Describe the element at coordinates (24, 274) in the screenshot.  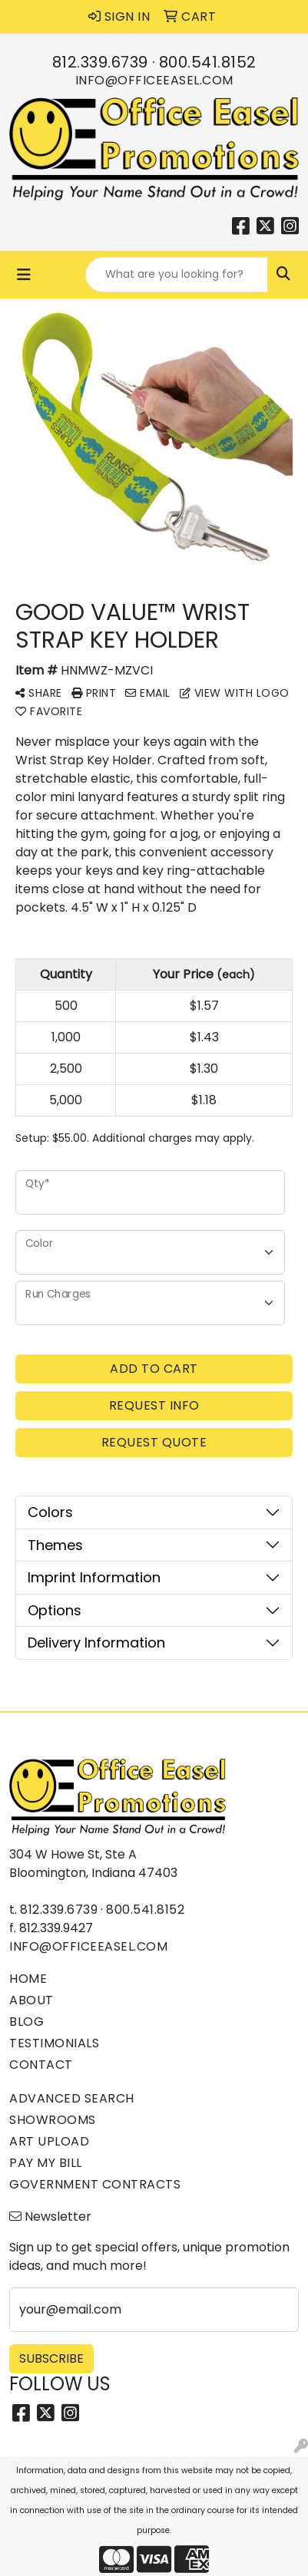
I see `[Toggle navigation]` at that location.